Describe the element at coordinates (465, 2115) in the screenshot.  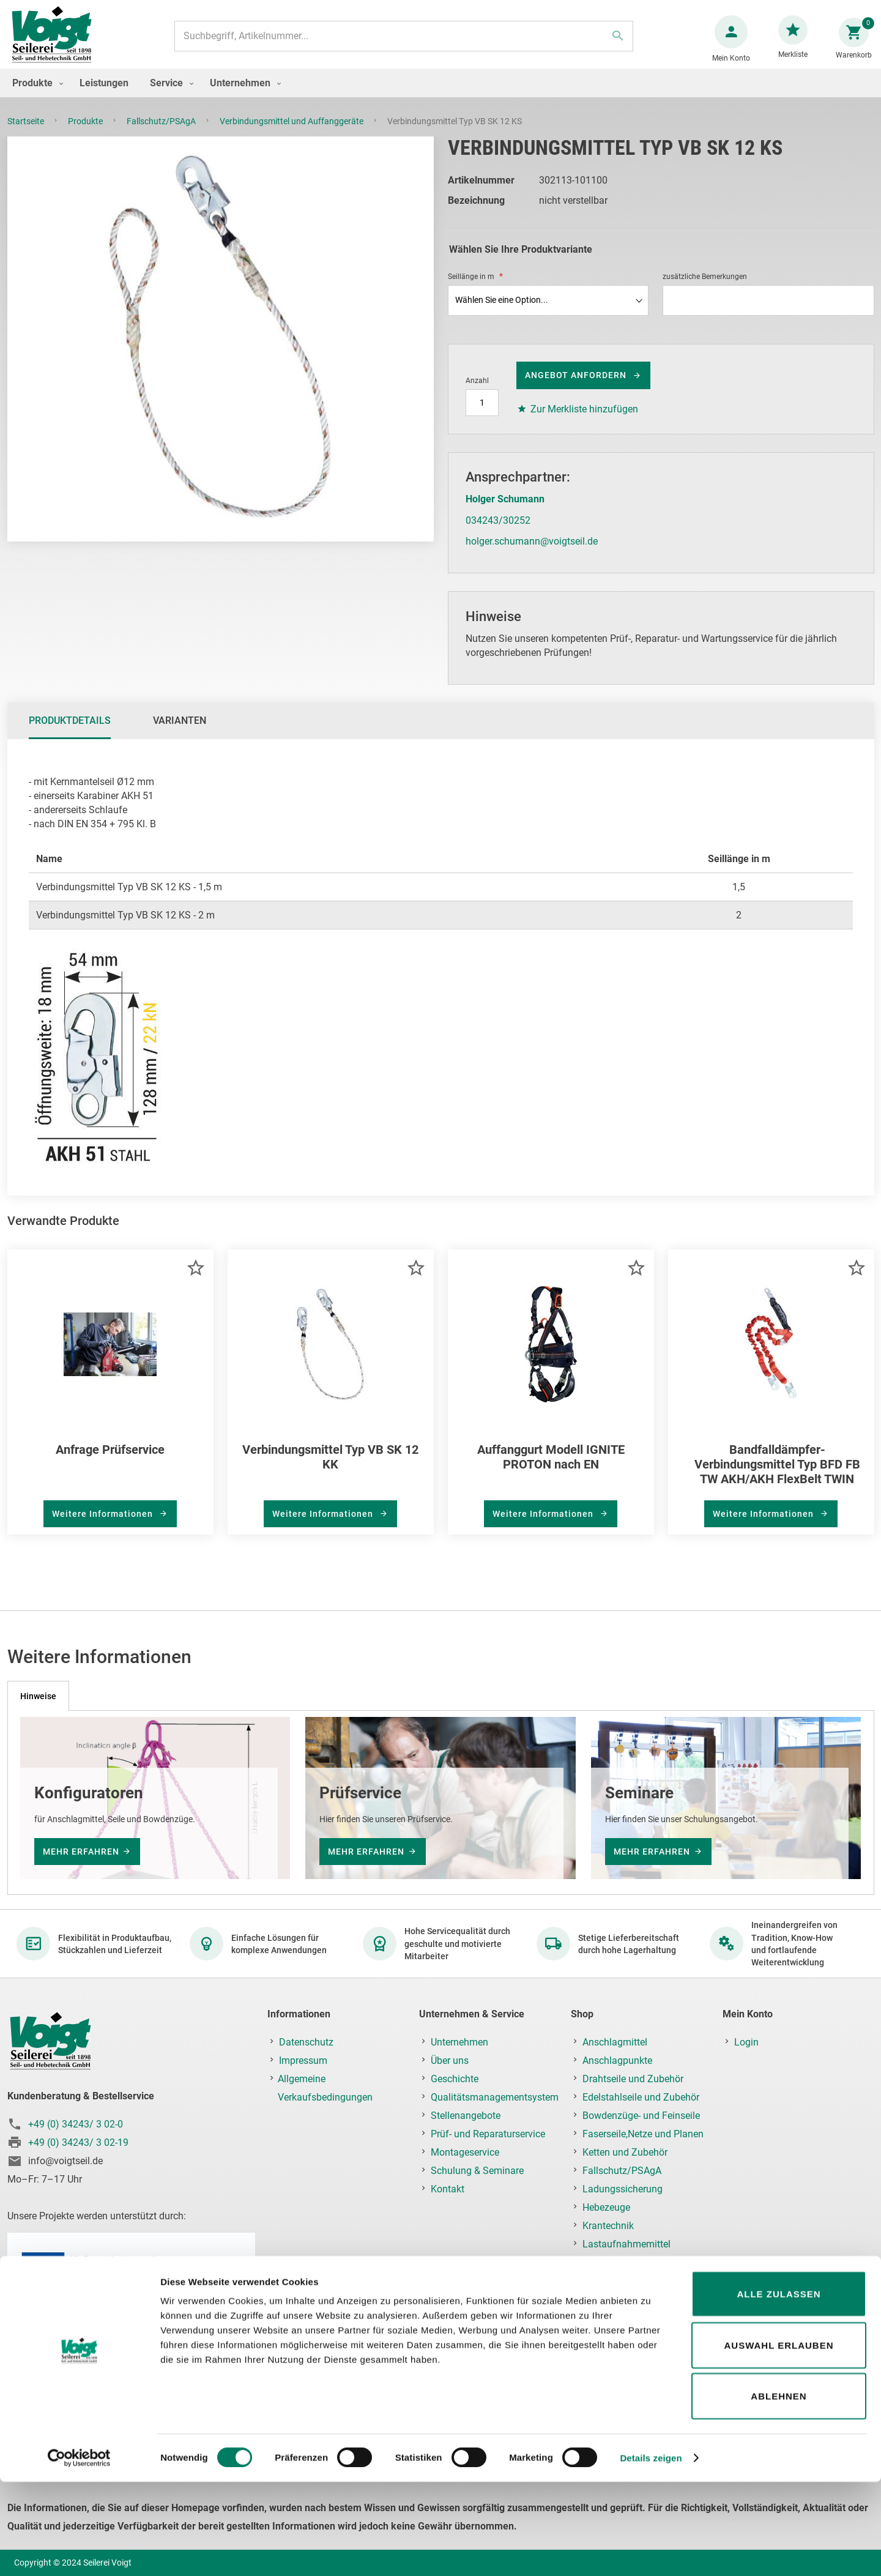
I see `Stellenangebote` at that location.